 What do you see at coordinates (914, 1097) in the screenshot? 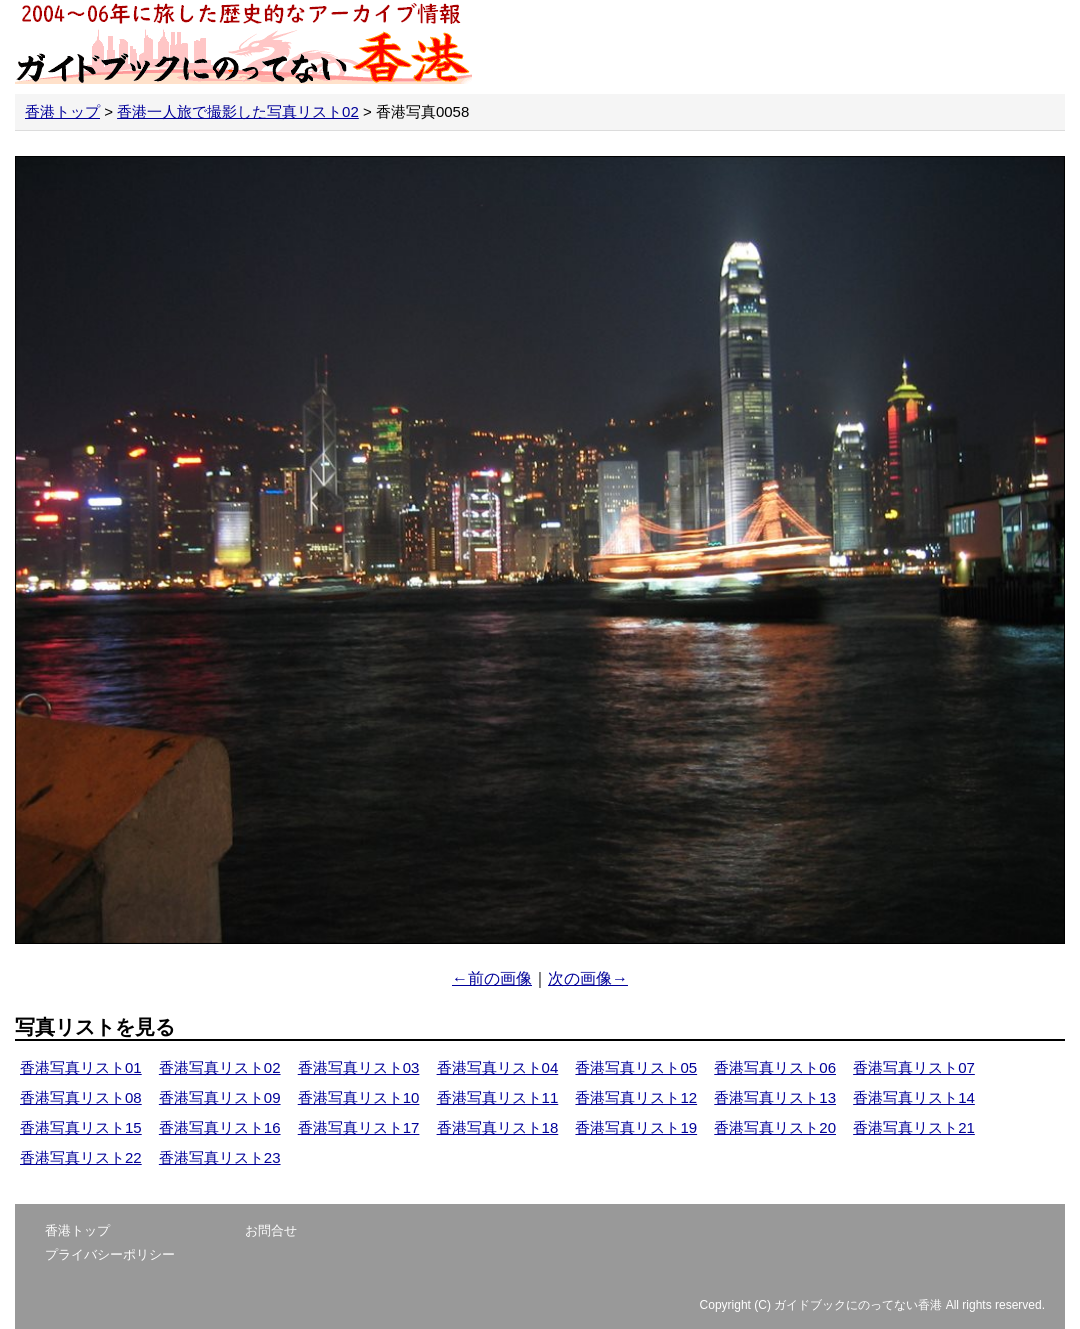
I see `香港写真リスト14` at bounding box center [914, 1097].